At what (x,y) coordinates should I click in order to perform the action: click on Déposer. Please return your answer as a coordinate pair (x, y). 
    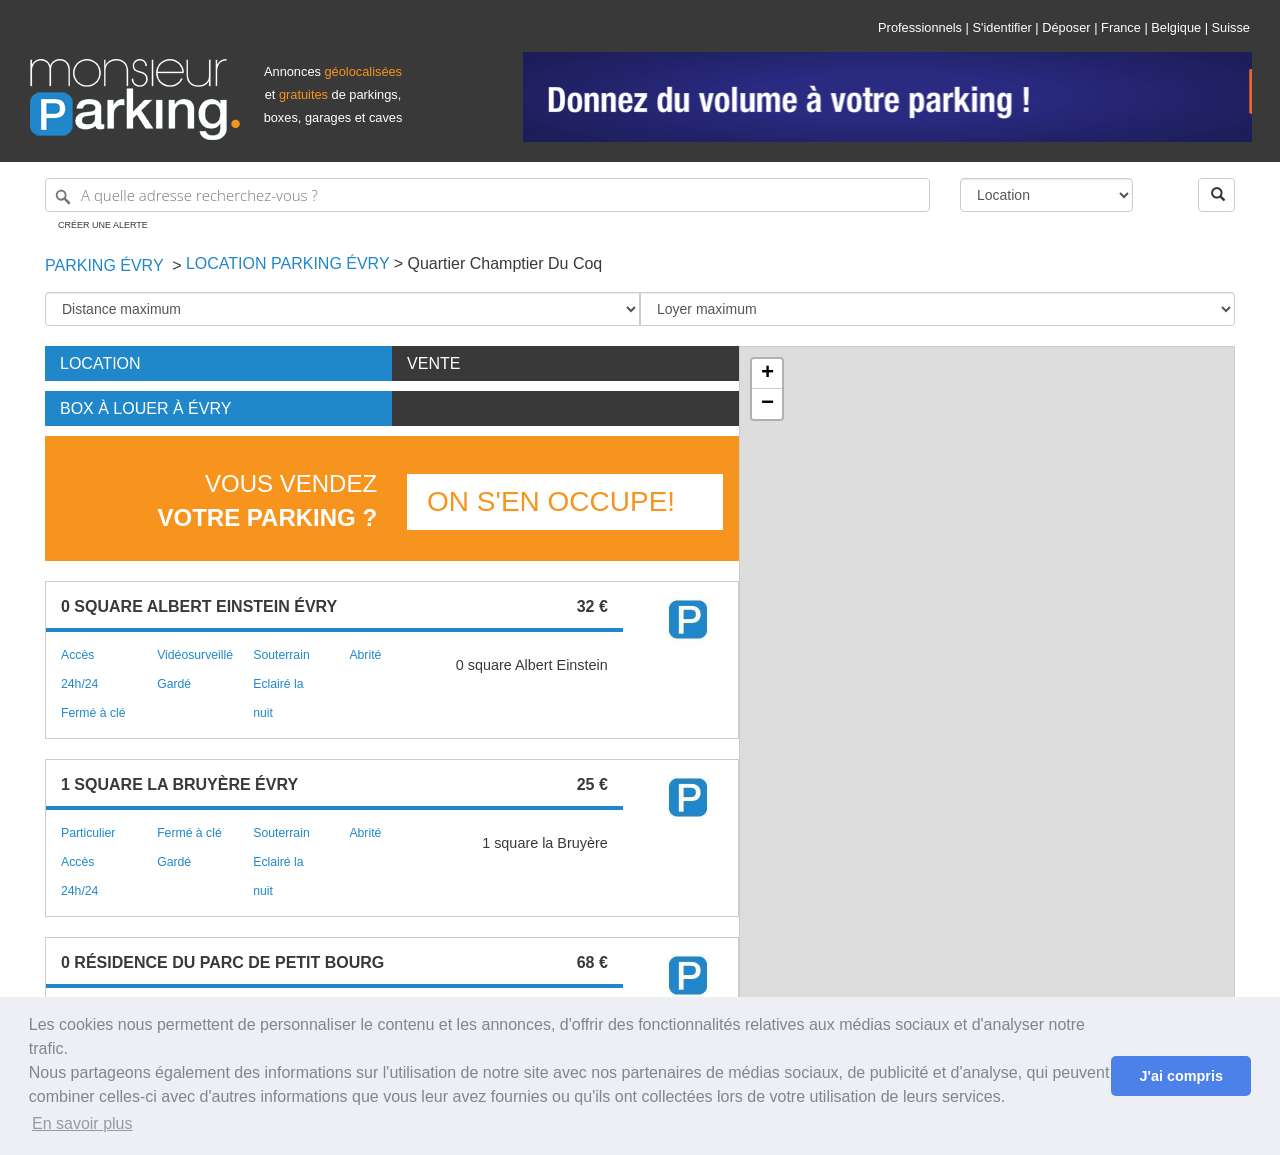
    Looking at the image, I should click on (1066, 27).